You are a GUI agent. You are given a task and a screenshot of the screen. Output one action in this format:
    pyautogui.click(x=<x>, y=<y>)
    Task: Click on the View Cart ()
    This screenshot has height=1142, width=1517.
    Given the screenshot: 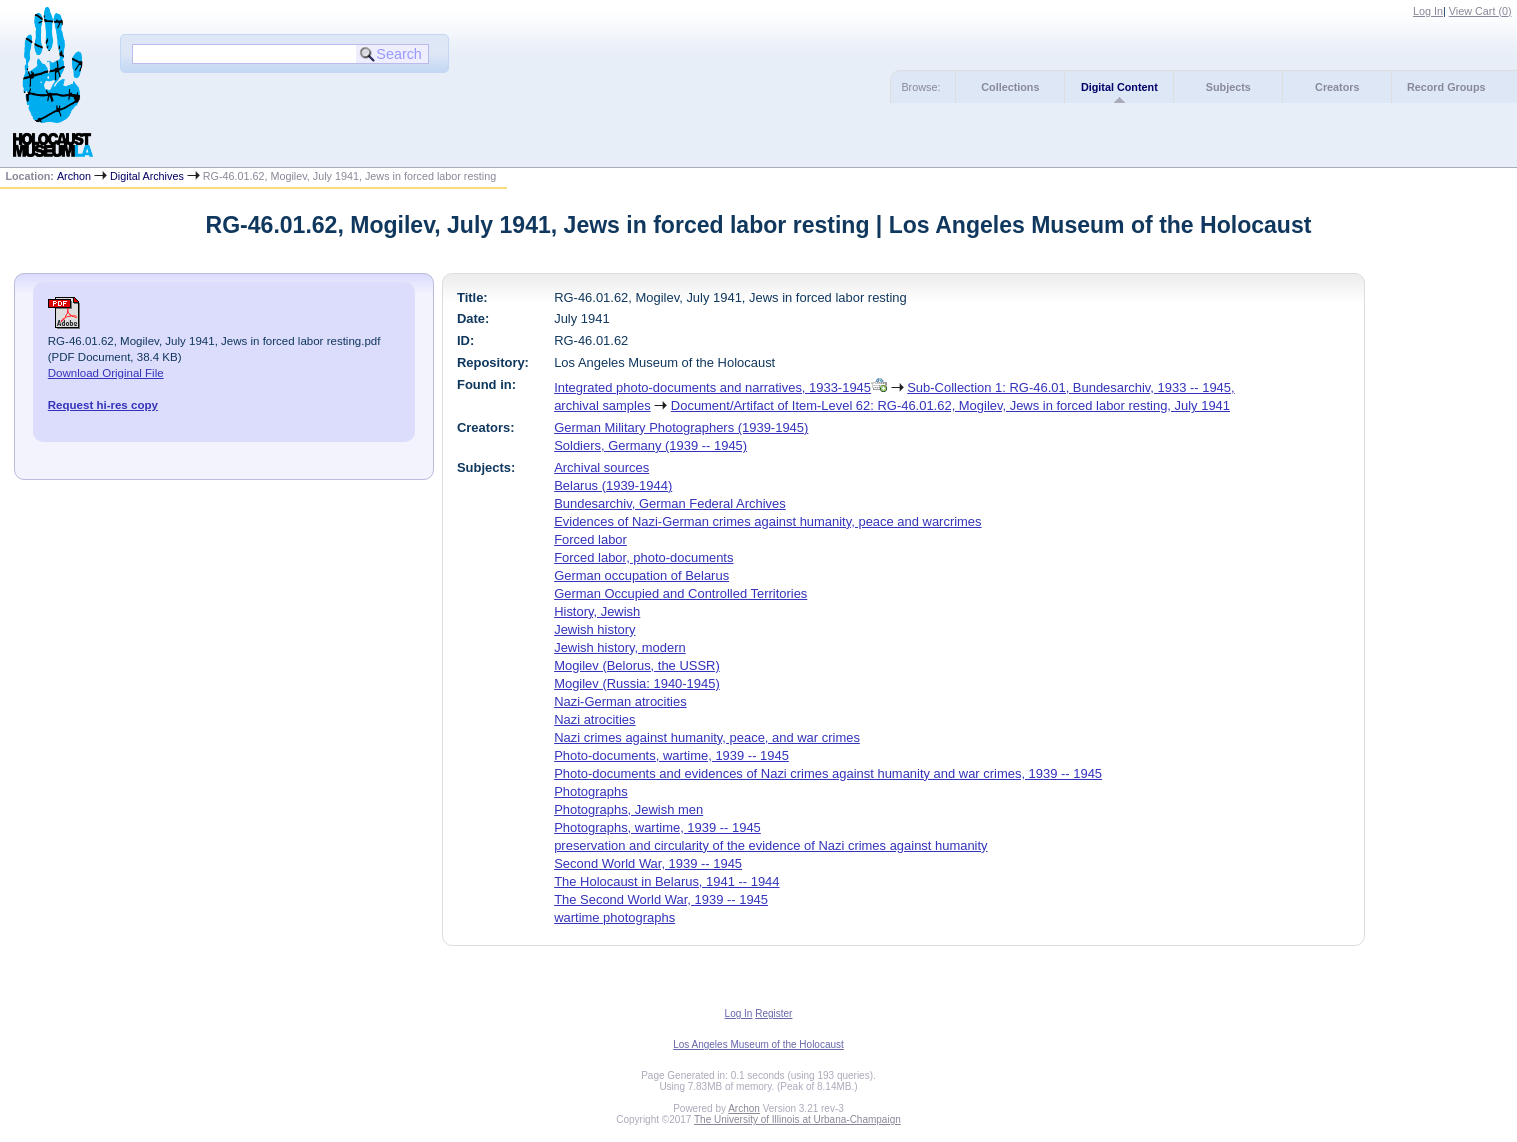 What is the action you would take?
    pyautogui.click(x=1480, y=11)
    